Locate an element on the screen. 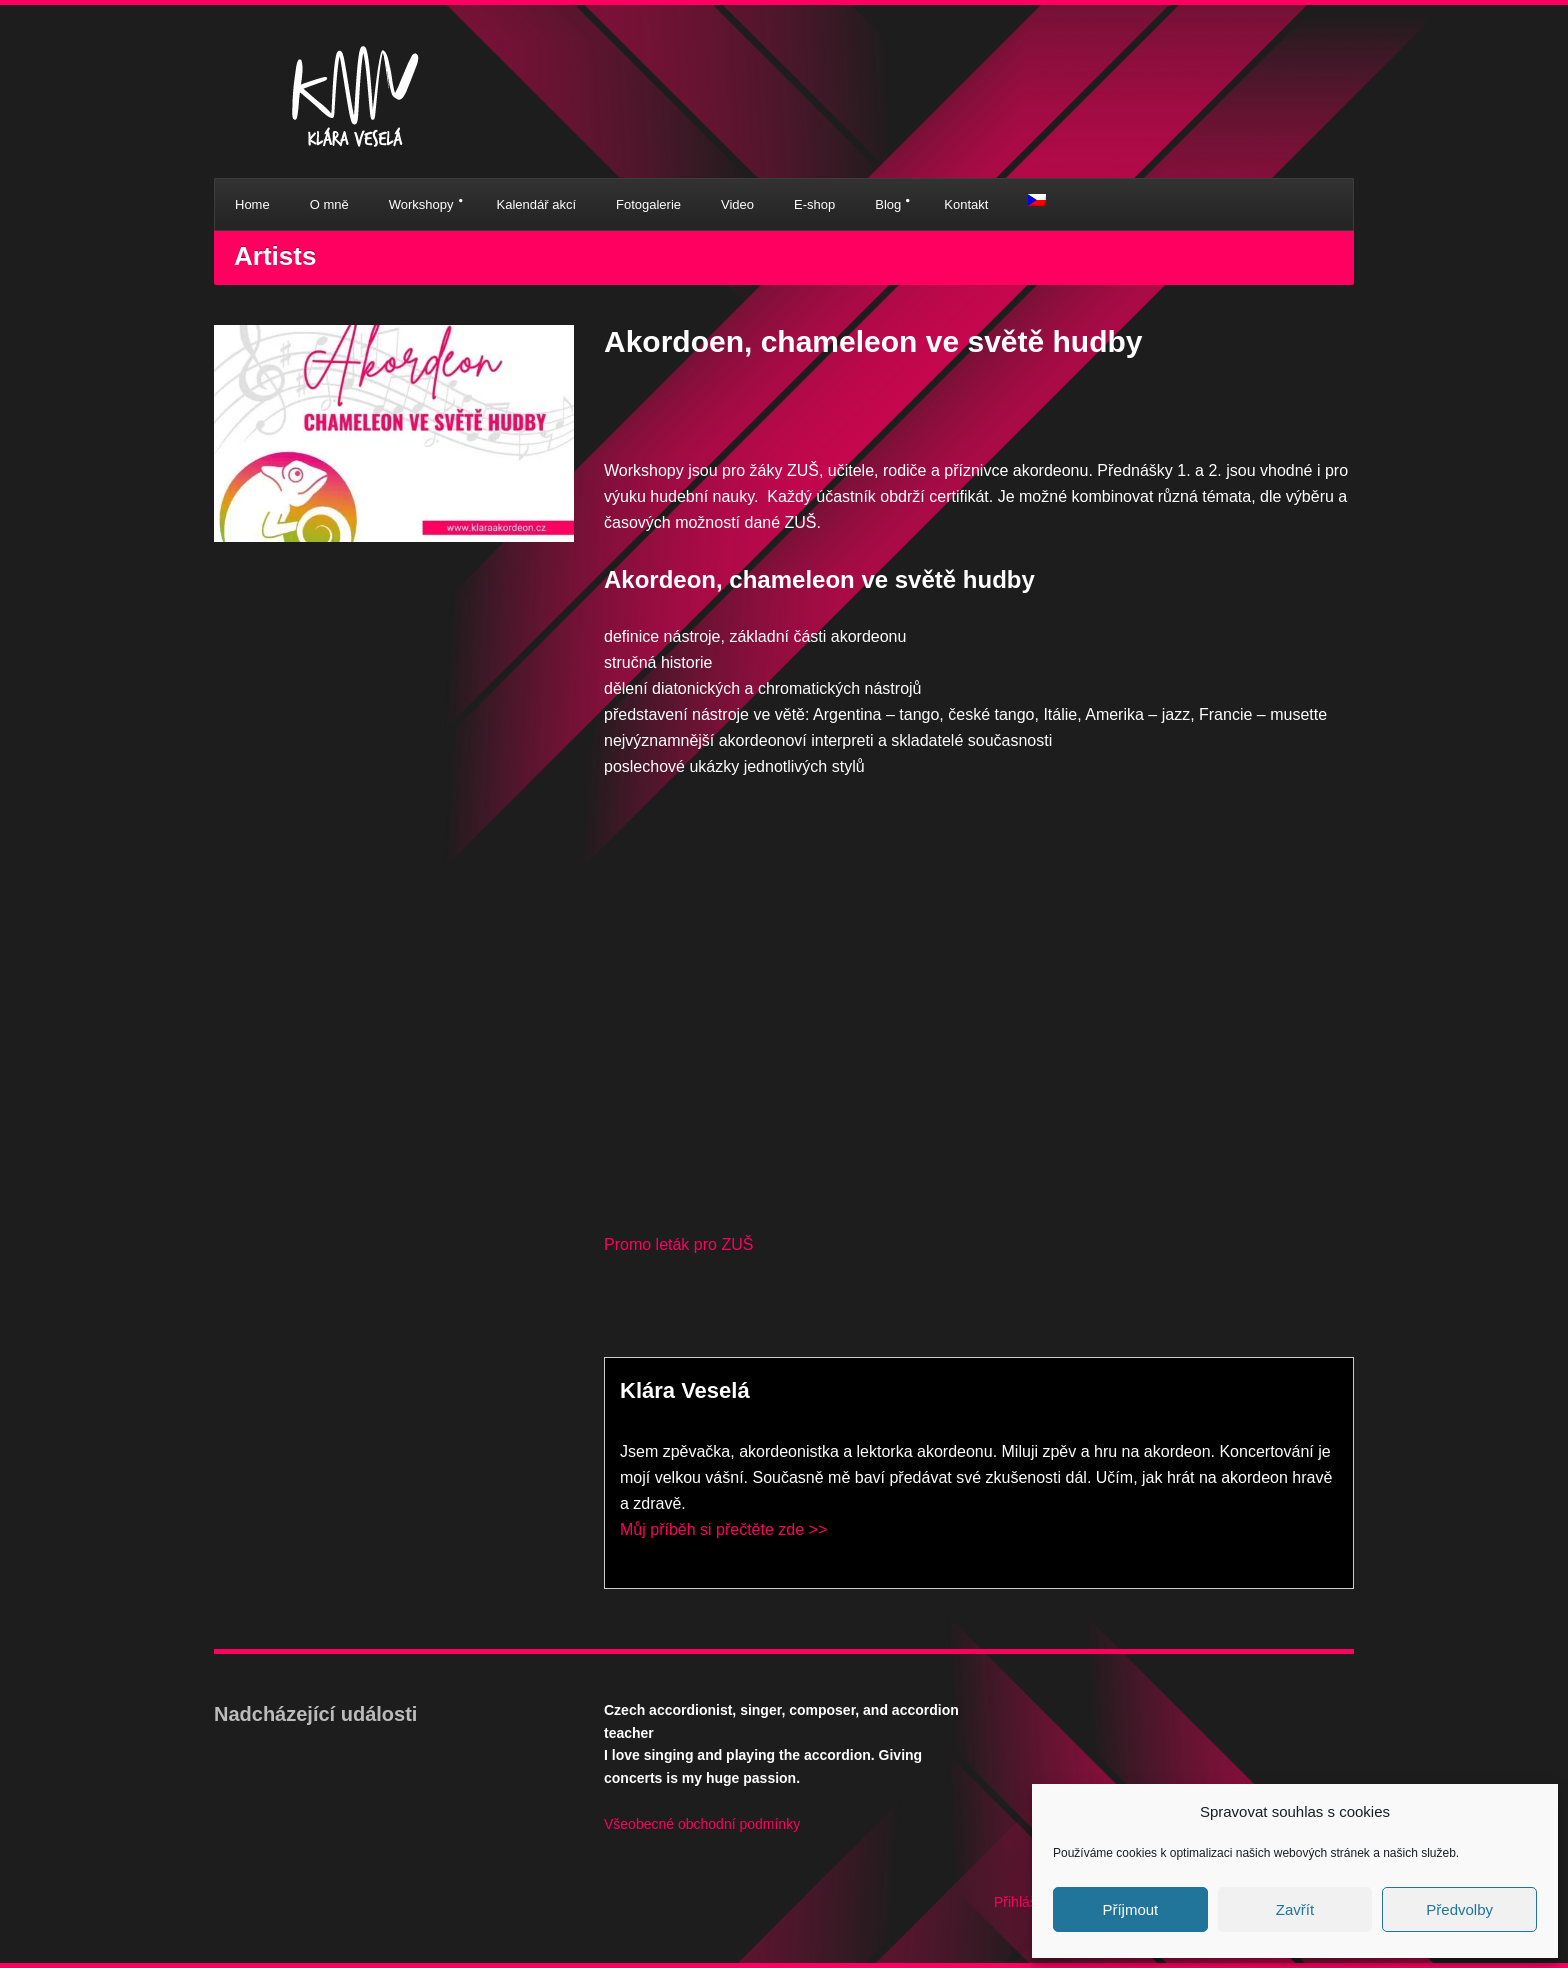 Image resolution: width=1568 pixels, height=1968 pixels. Kontakt is located at coordinates (966, 204).